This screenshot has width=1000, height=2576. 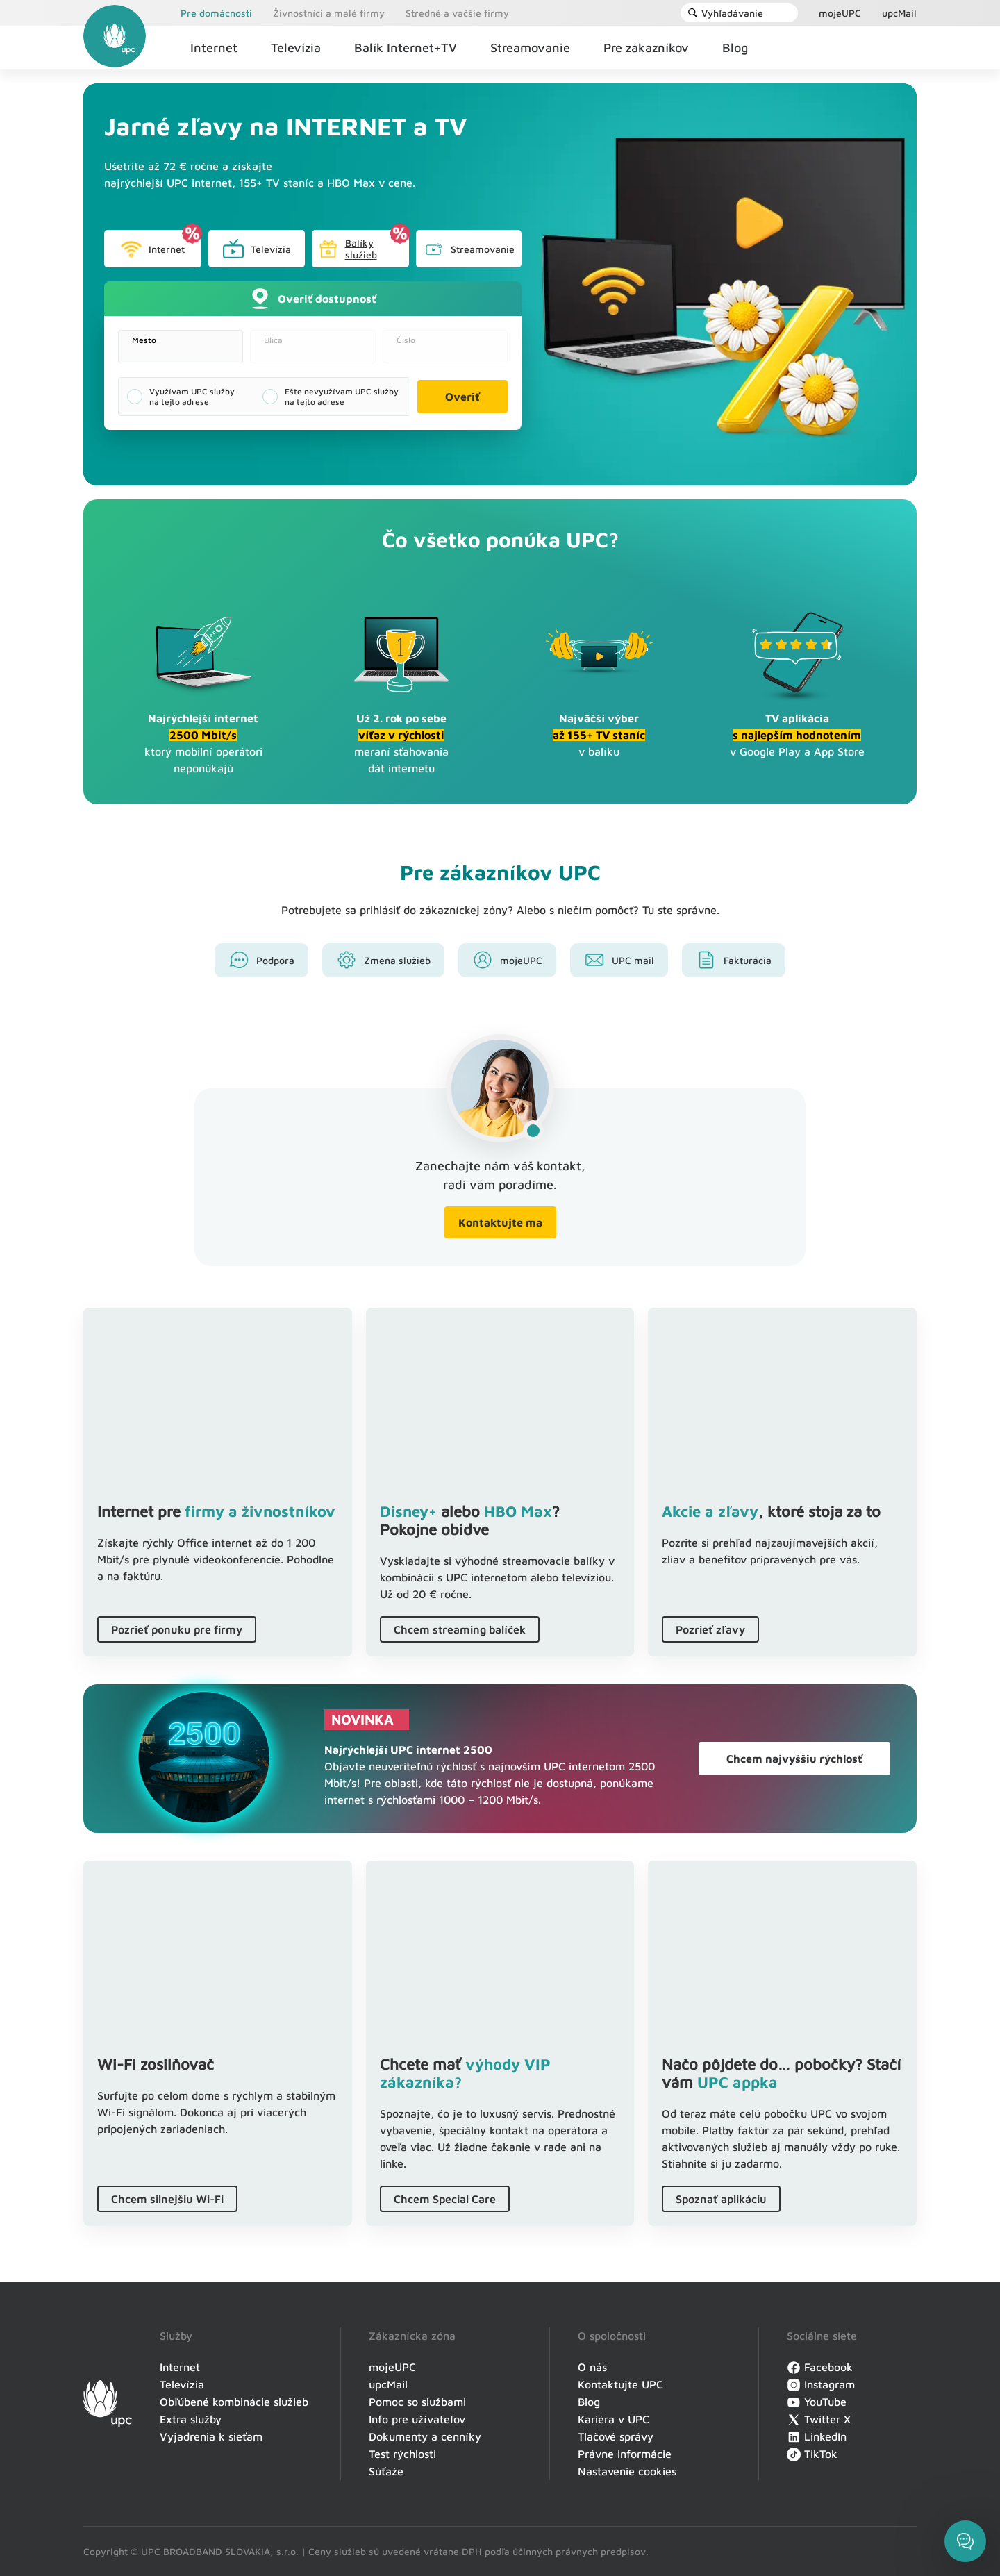 What do you see at coordinates (176, 1629) in the screenshot?
I see `Pozrieť ponuku pre firmy` at bounding box center [176, 1629].